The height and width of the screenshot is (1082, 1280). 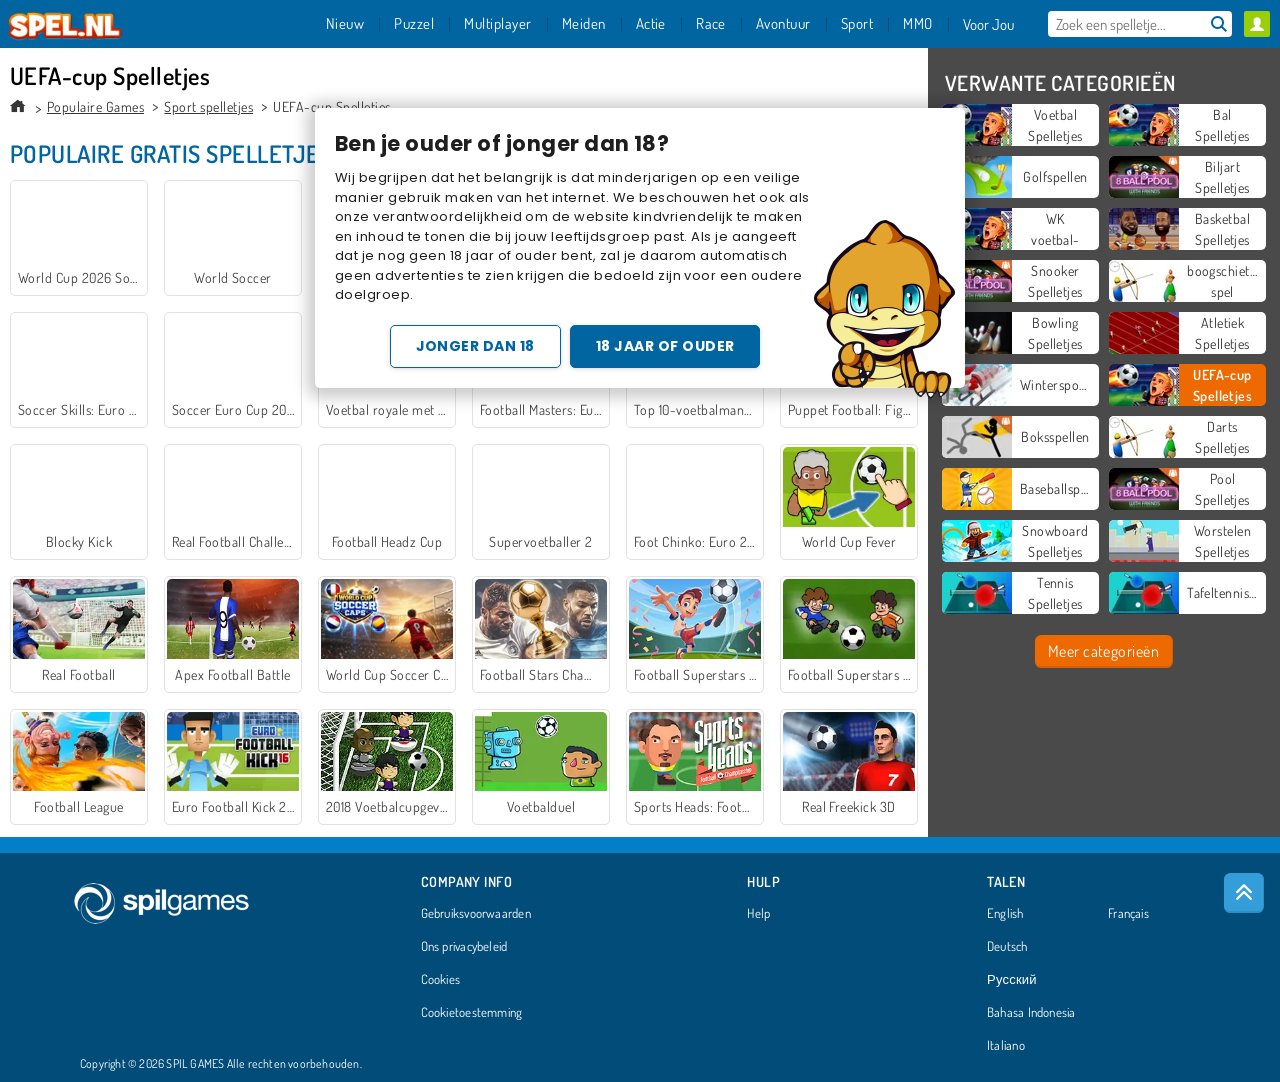 I want to click on English, so click(x=1005, y=914).